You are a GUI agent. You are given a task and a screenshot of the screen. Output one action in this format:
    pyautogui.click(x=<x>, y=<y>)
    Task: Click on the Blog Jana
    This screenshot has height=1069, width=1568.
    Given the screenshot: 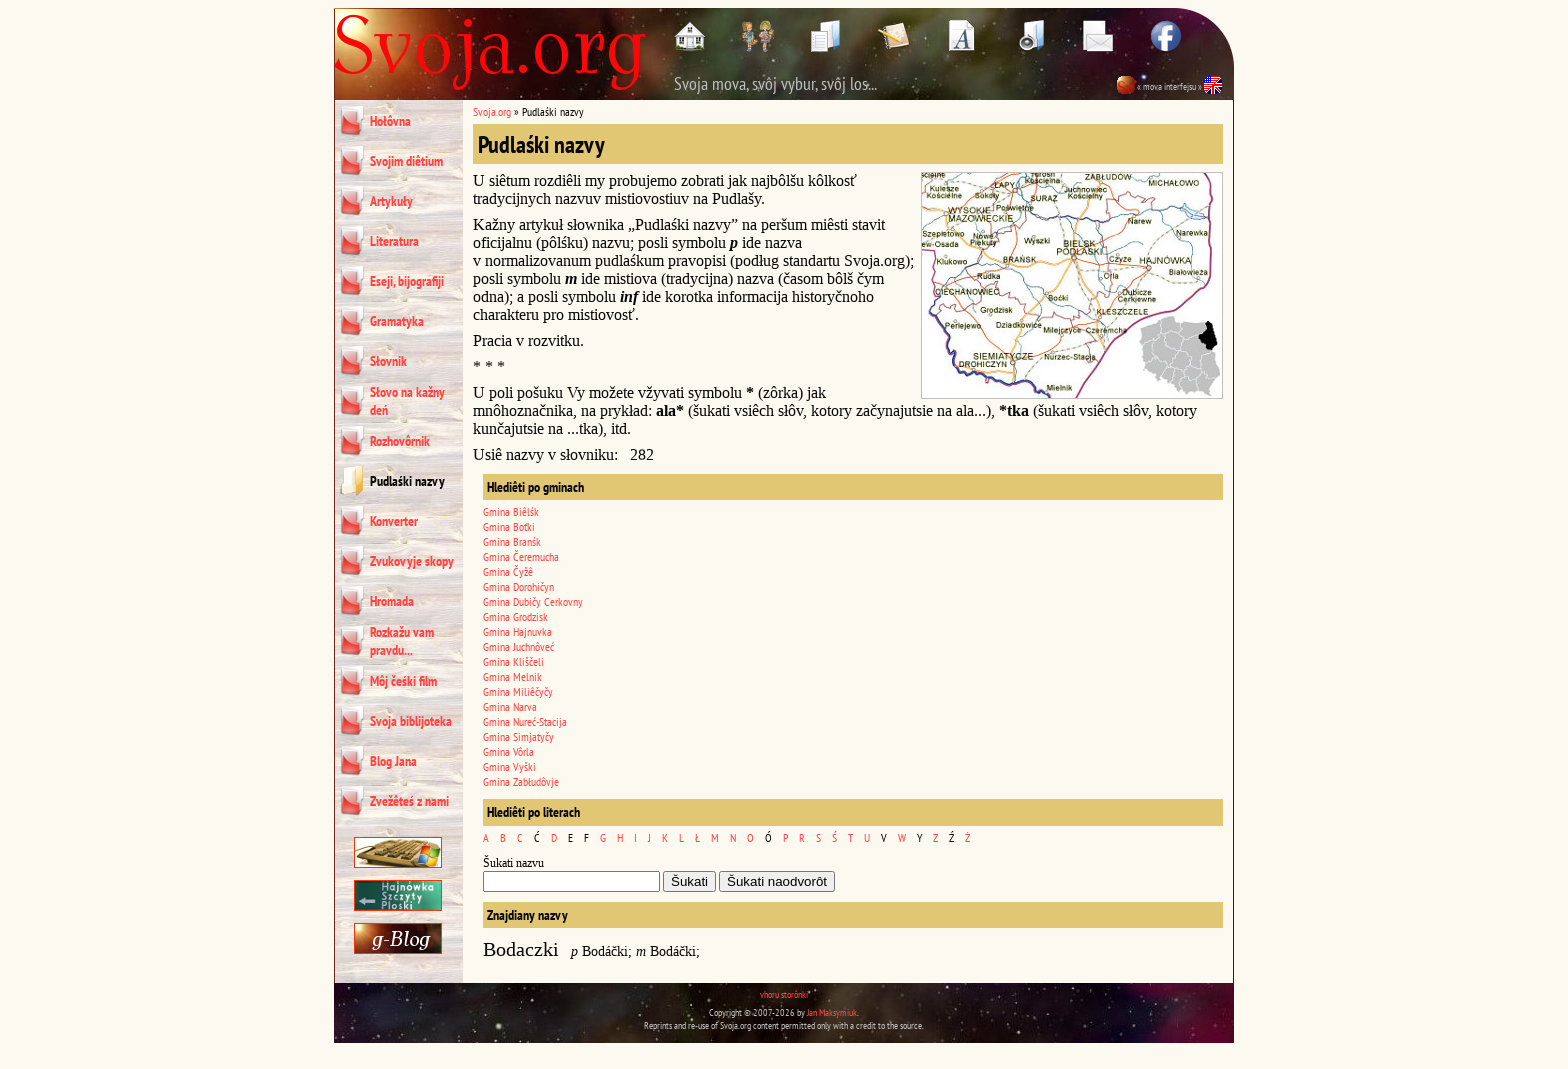 What is the action you would take?
    pyautogui.click(x=393, y=761)
    